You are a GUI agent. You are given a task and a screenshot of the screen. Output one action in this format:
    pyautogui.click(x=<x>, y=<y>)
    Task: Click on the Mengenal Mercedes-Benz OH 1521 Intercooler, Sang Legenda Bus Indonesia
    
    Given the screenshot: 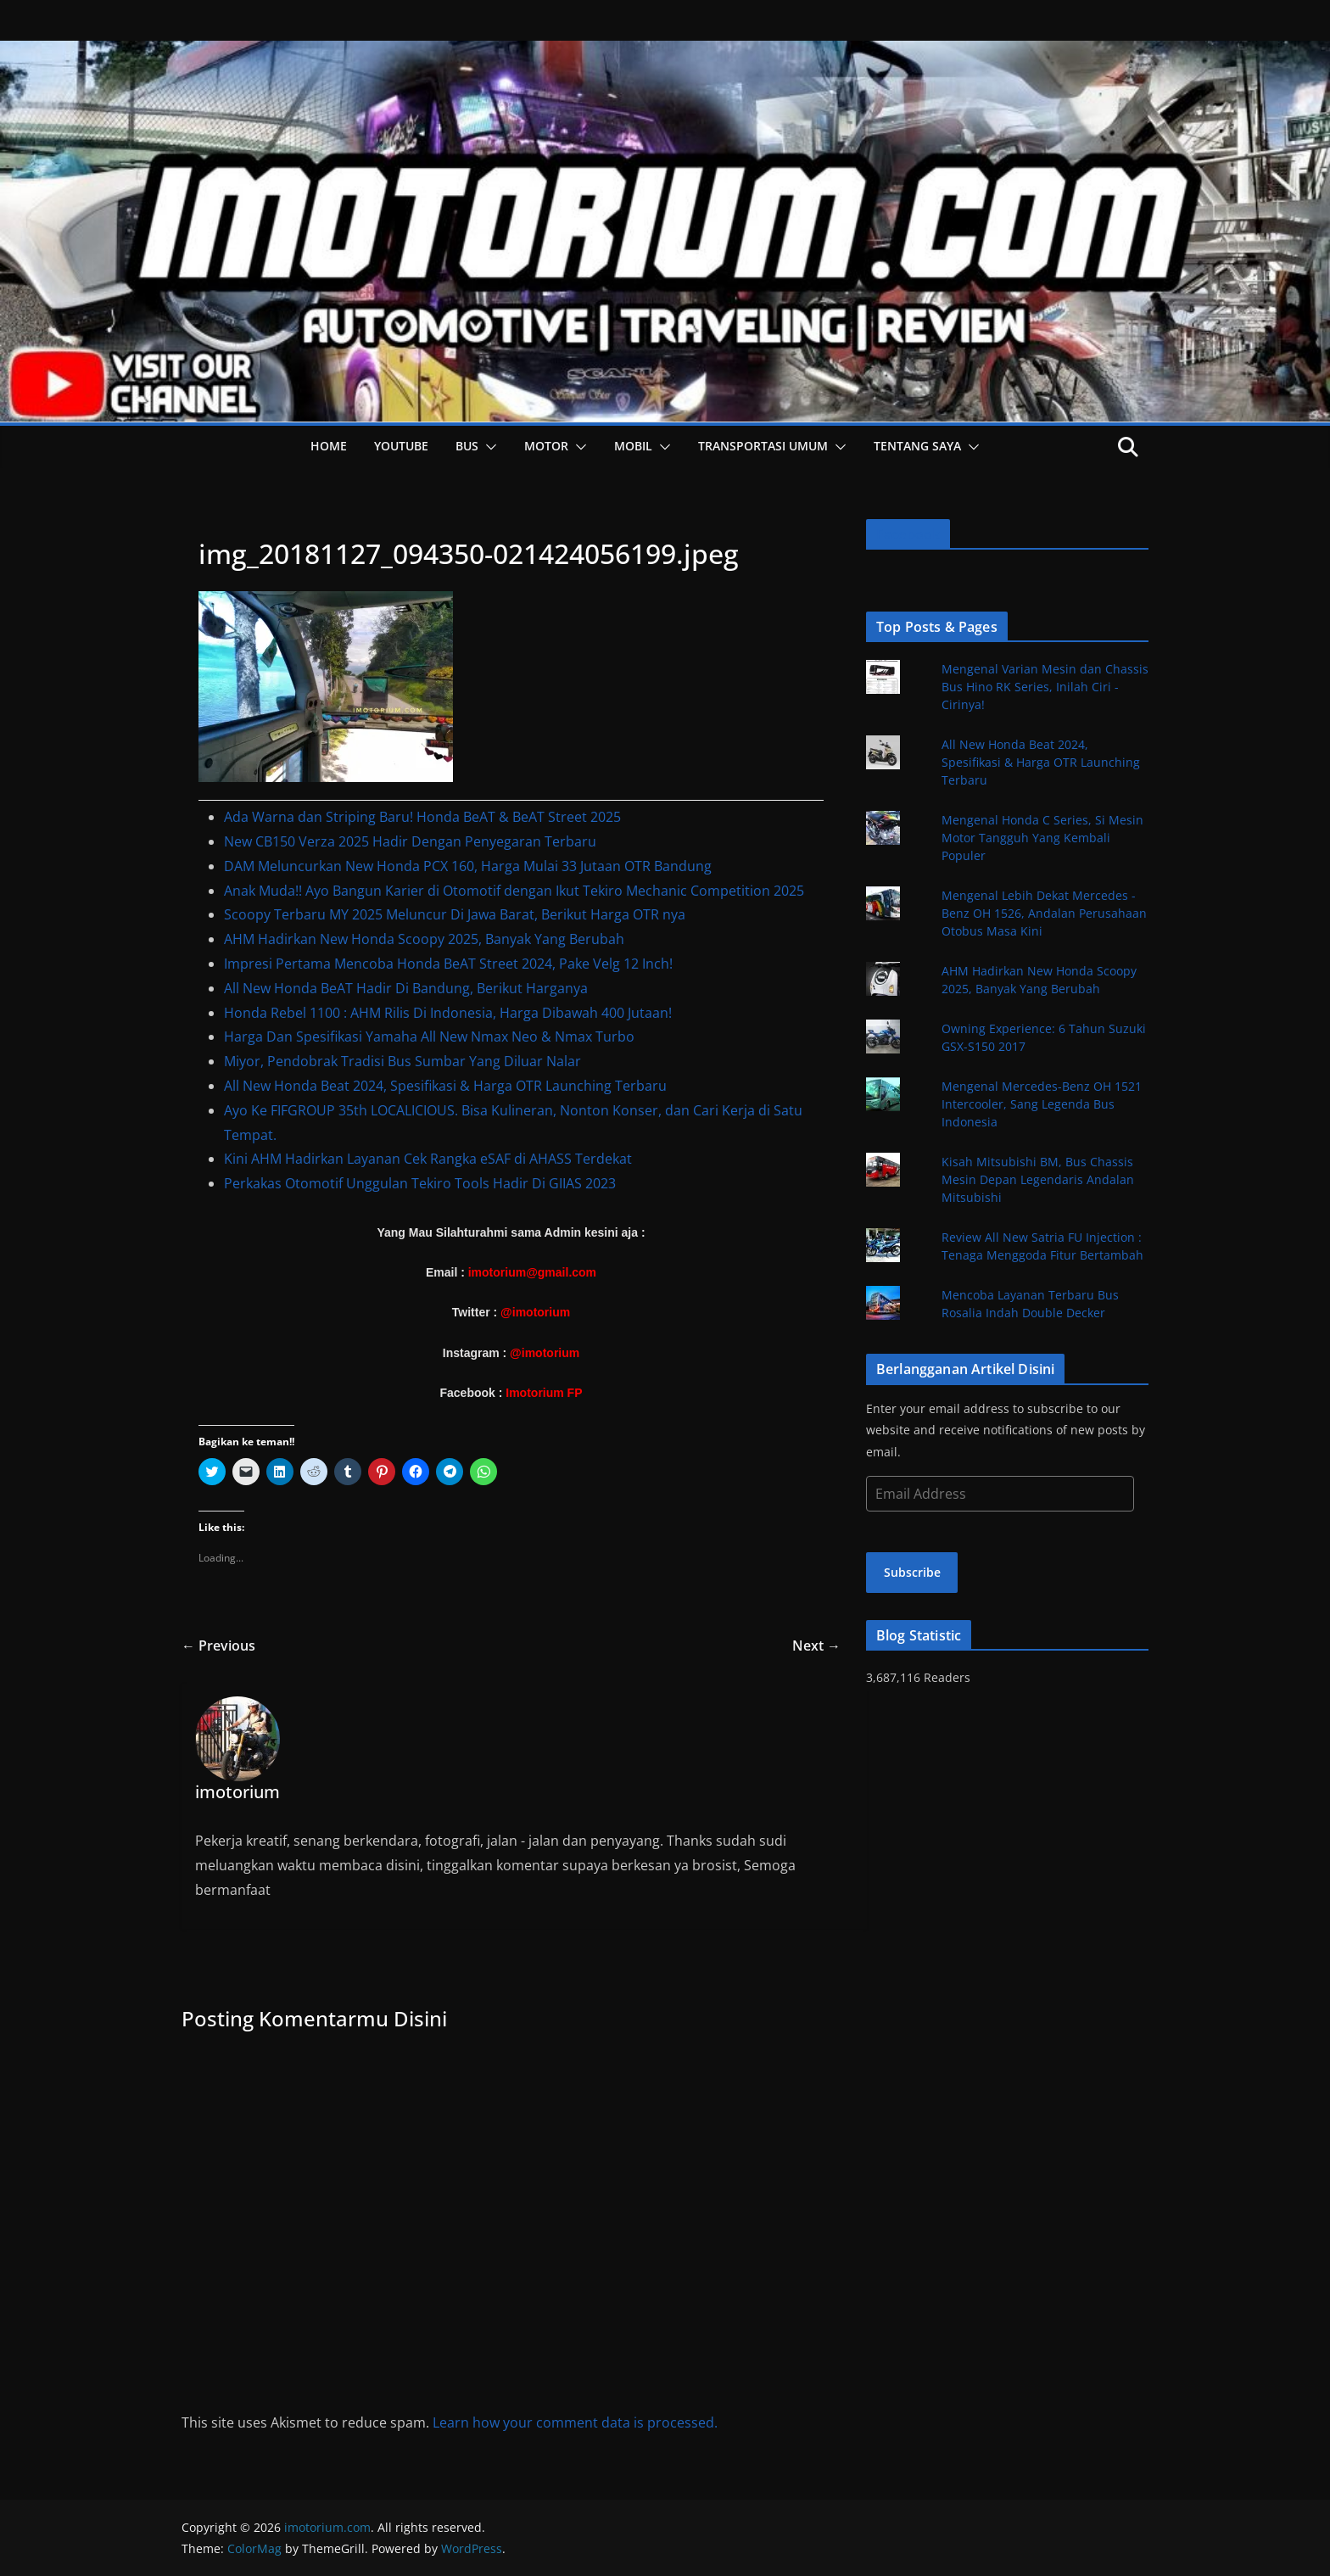 What is the action you would take?
    pyautogui.click(x=1042, y=1104)
    